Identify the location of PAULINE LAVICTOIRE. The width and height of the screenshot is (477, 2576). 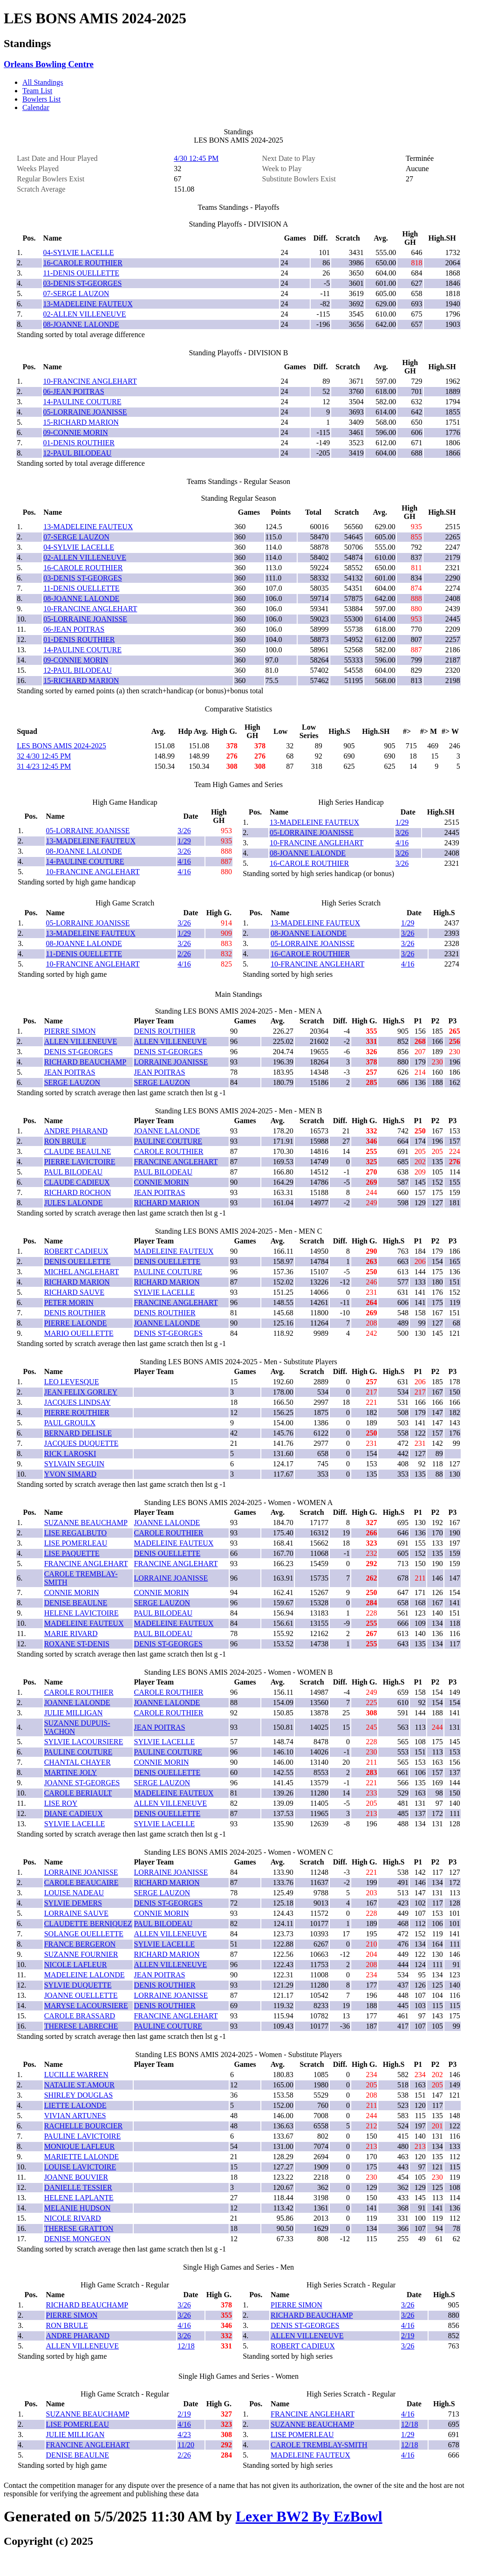
(82, 2136).